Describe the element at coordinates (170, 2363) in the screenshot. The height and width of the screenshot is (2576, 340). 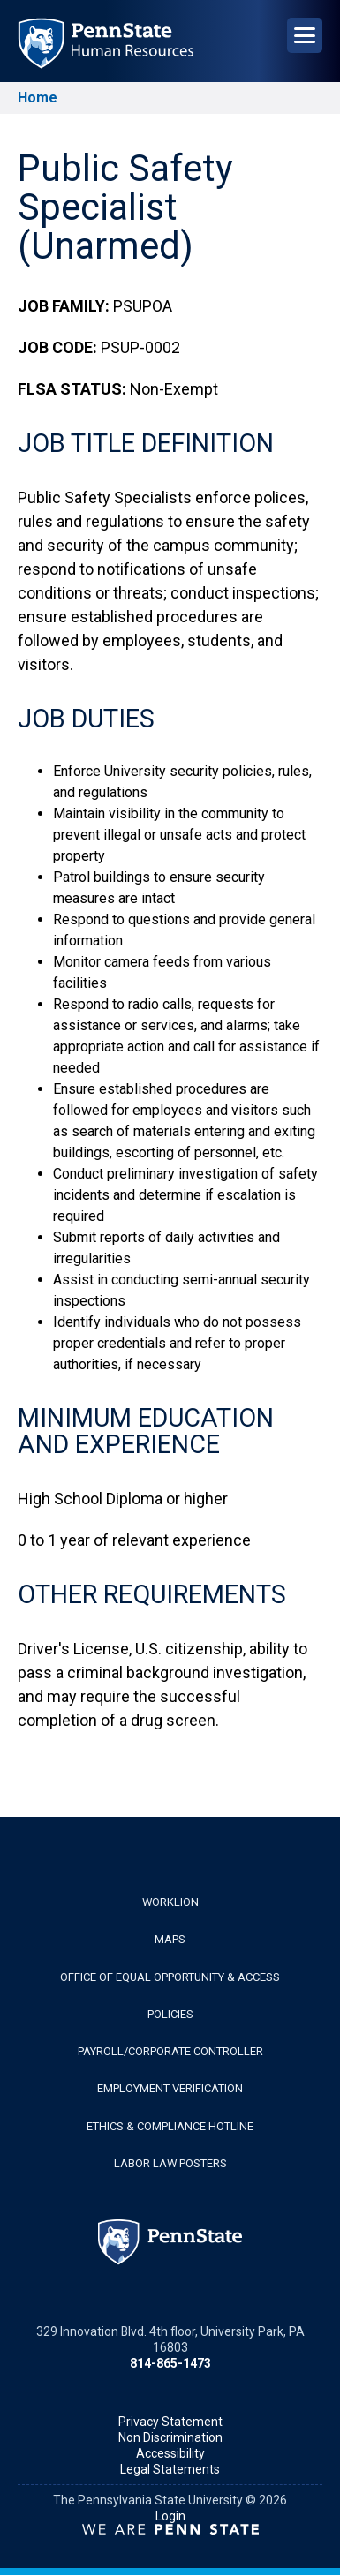
I see `814-865-1473` at that location.